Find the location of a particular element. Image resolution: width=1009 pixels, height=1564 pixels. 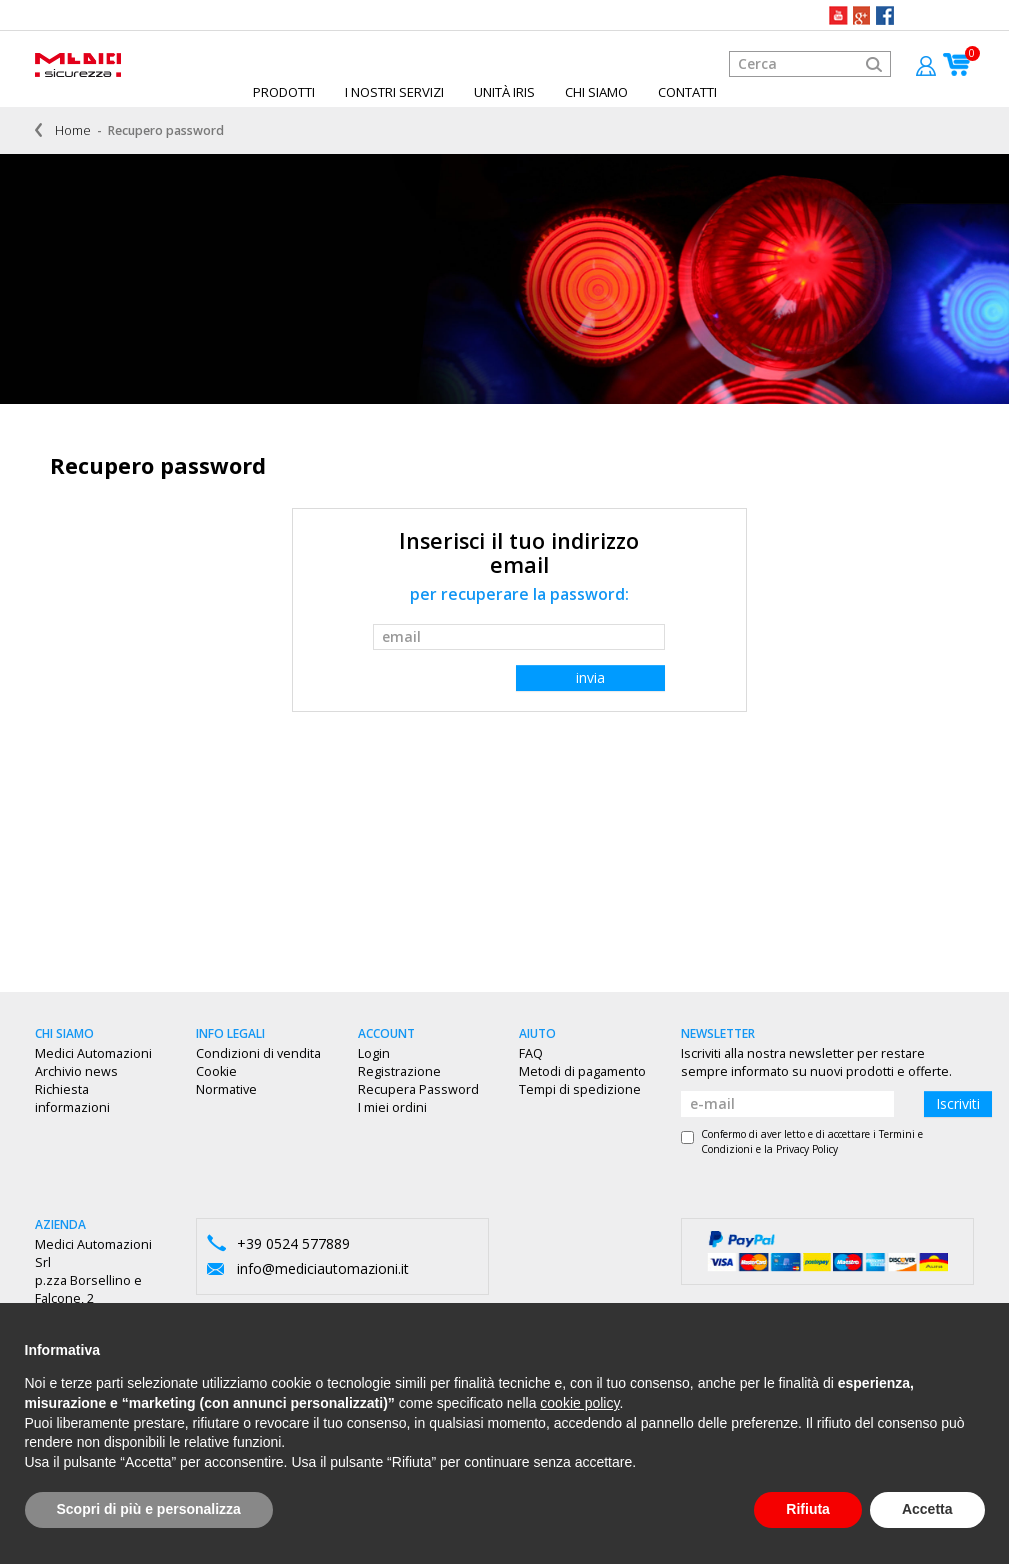

Rifiuta [button] is located at coordinates (808, 1509).